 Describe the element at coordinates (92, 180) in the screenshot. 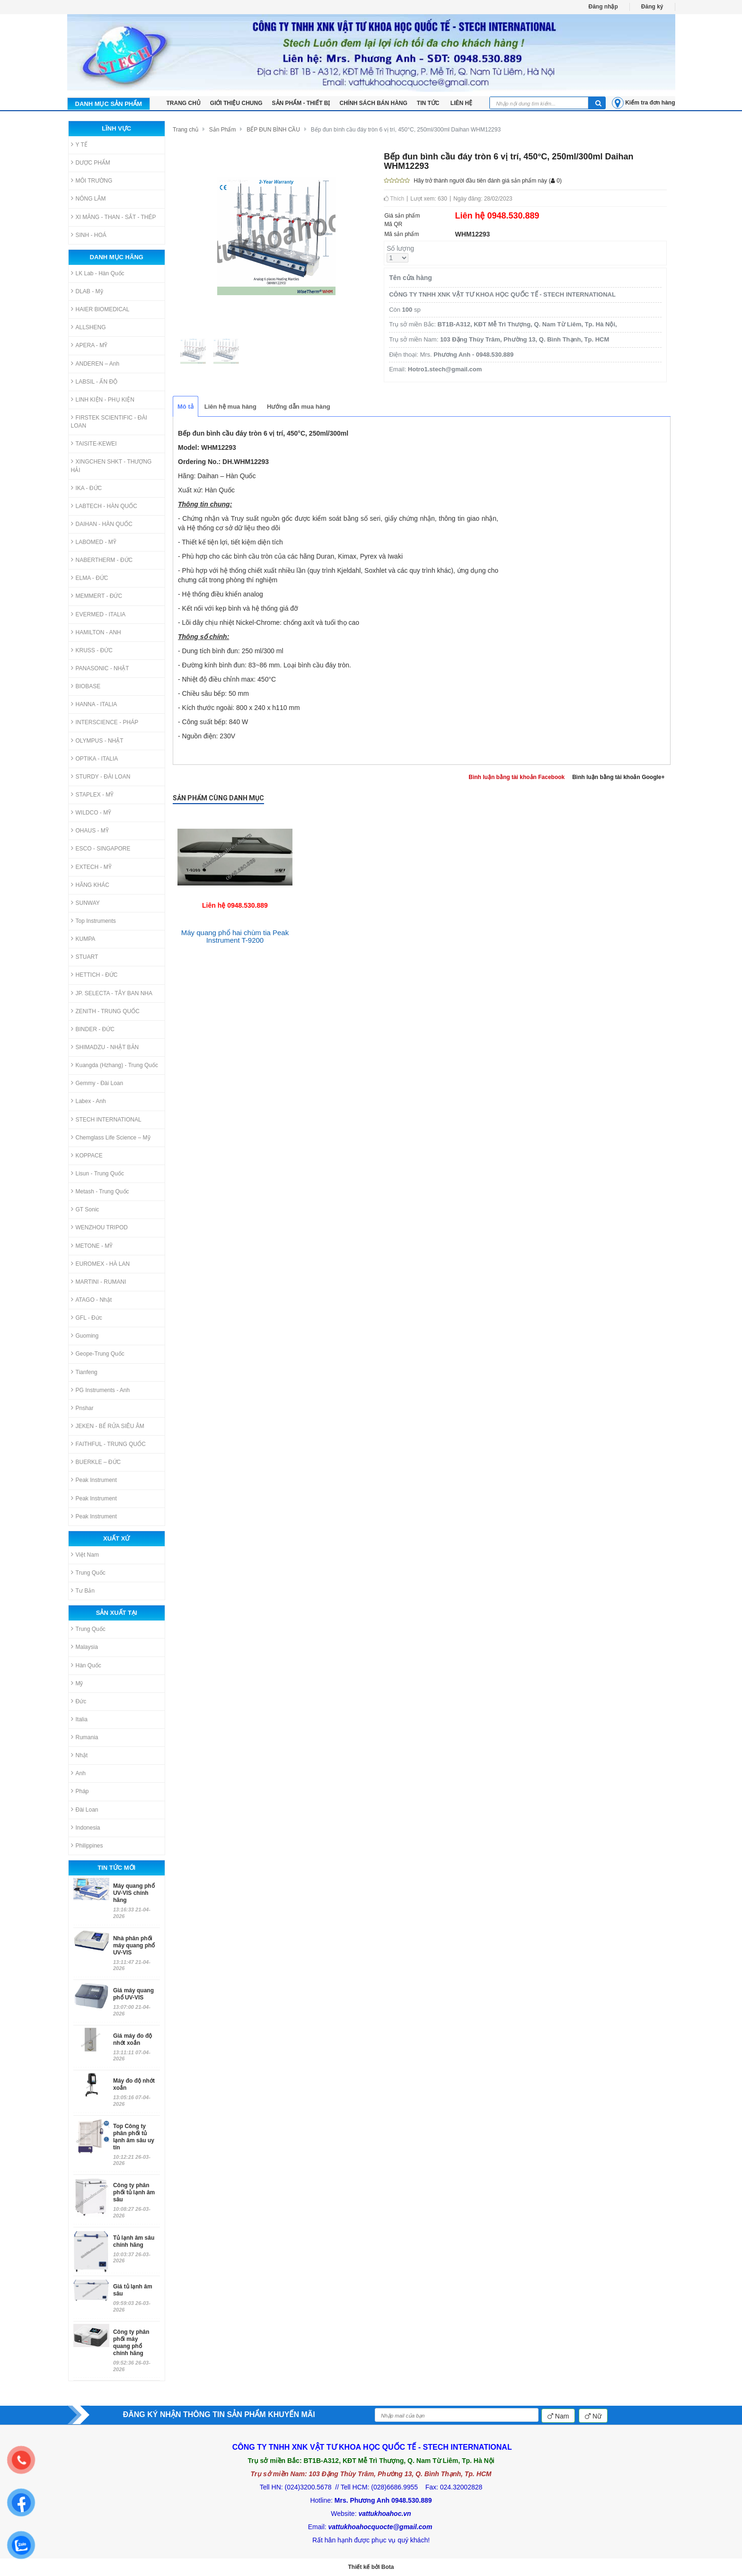

I see `MÔI TRƯỜNG` at that location.